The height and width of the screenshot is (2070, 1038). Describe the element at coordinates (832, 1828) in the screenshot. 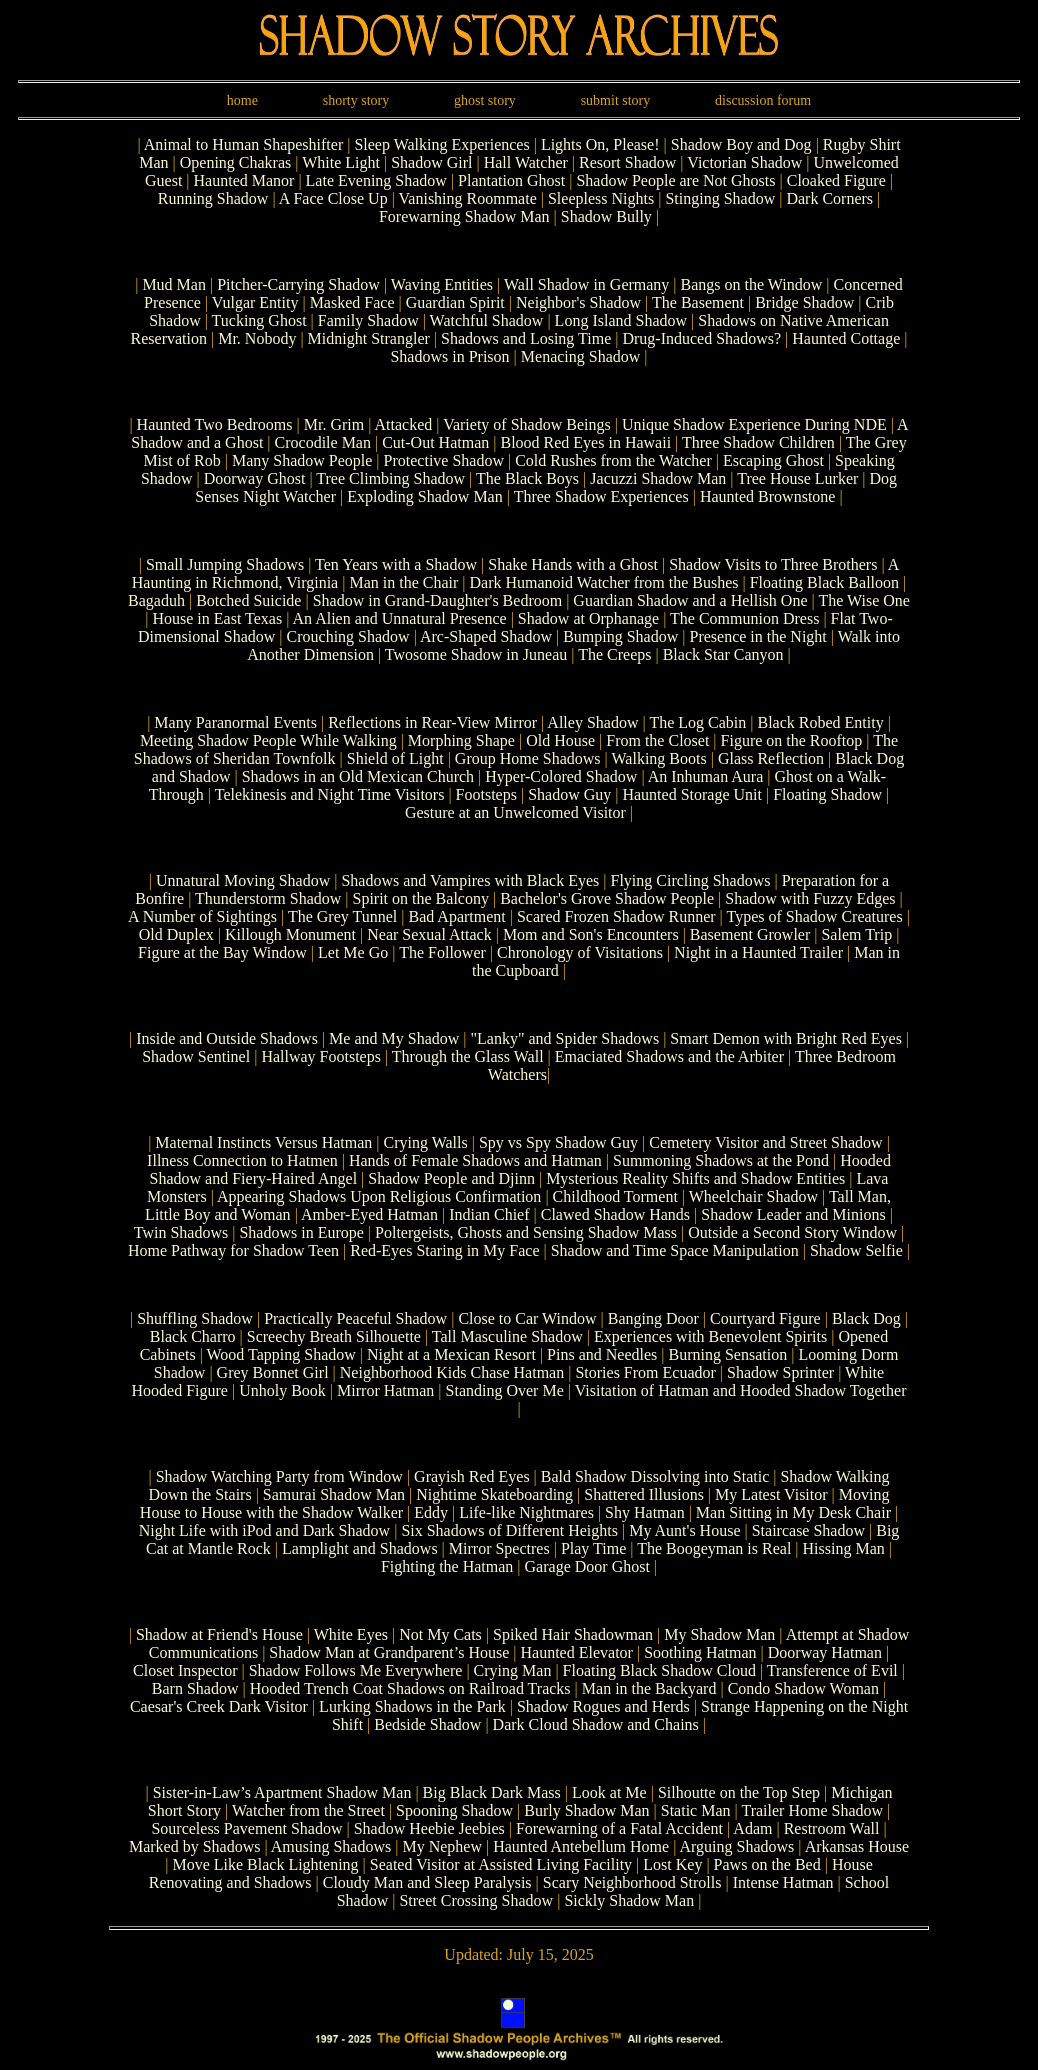

I see `Restroom Wall` at that location.